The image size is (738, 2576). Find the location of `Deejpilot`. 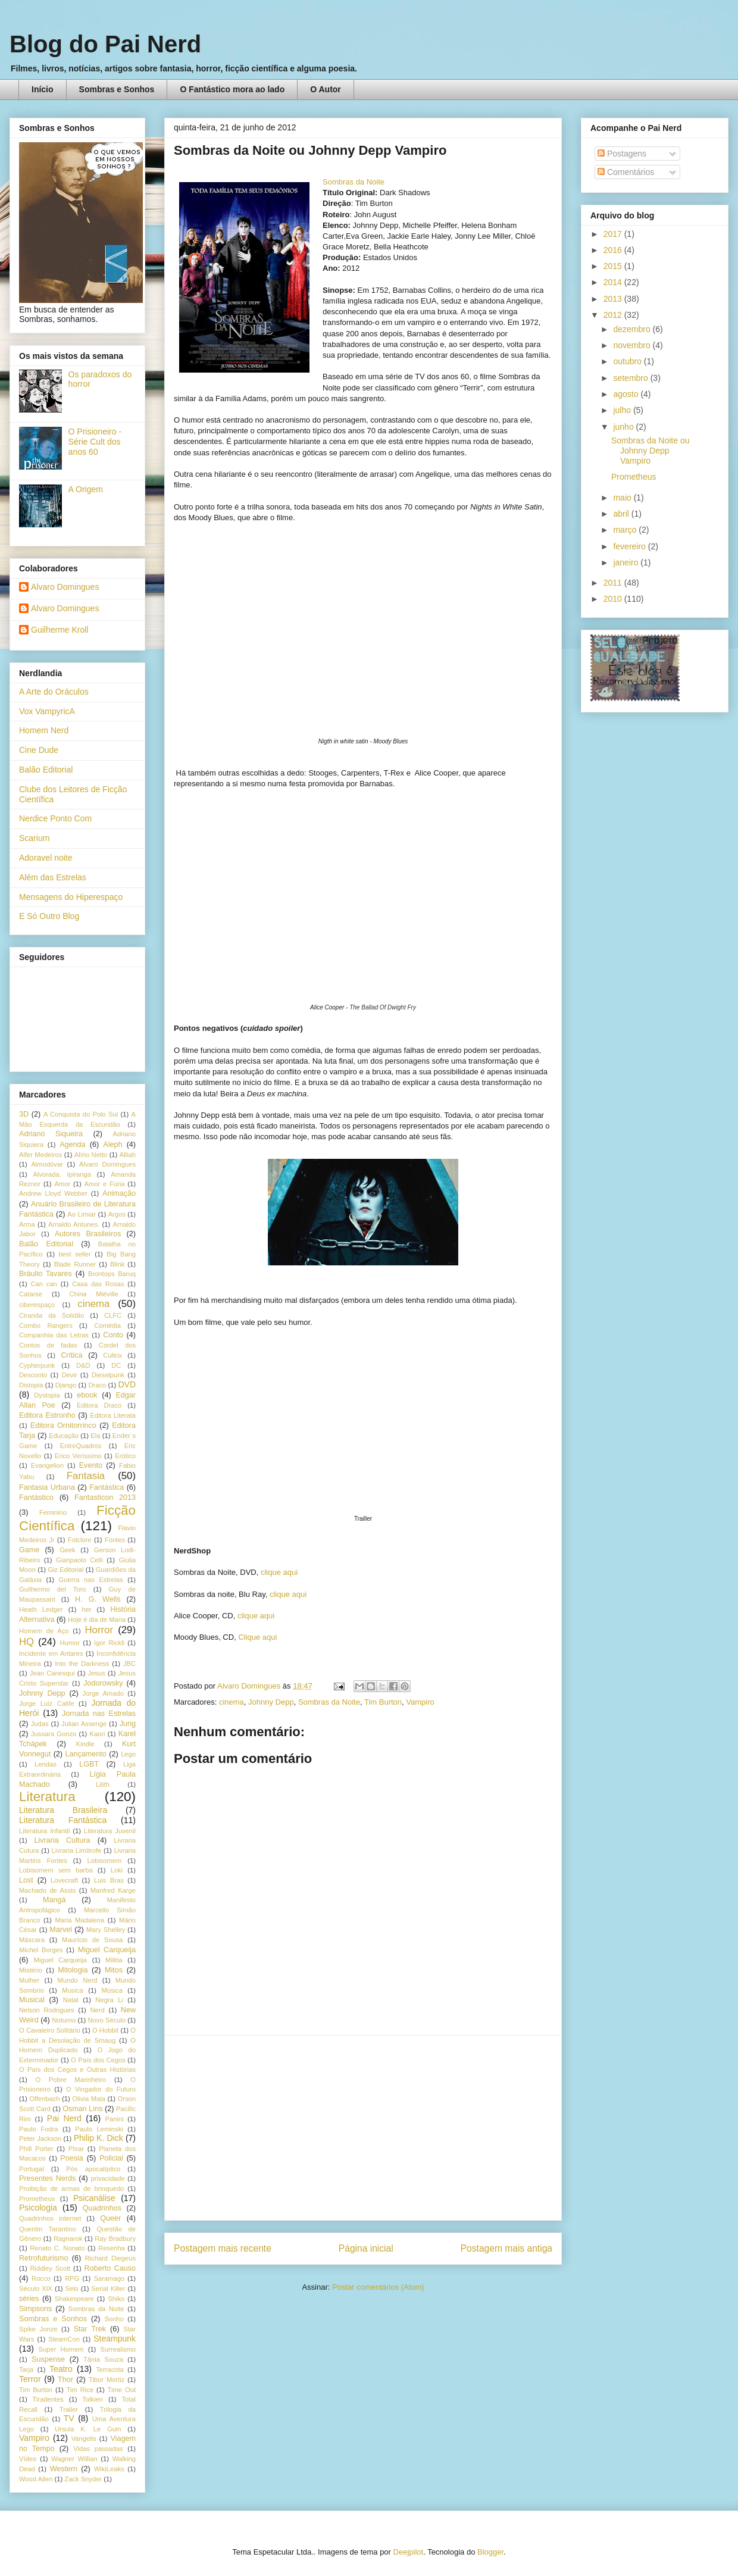

Deejpilot is located at coordinates (408, 2551).